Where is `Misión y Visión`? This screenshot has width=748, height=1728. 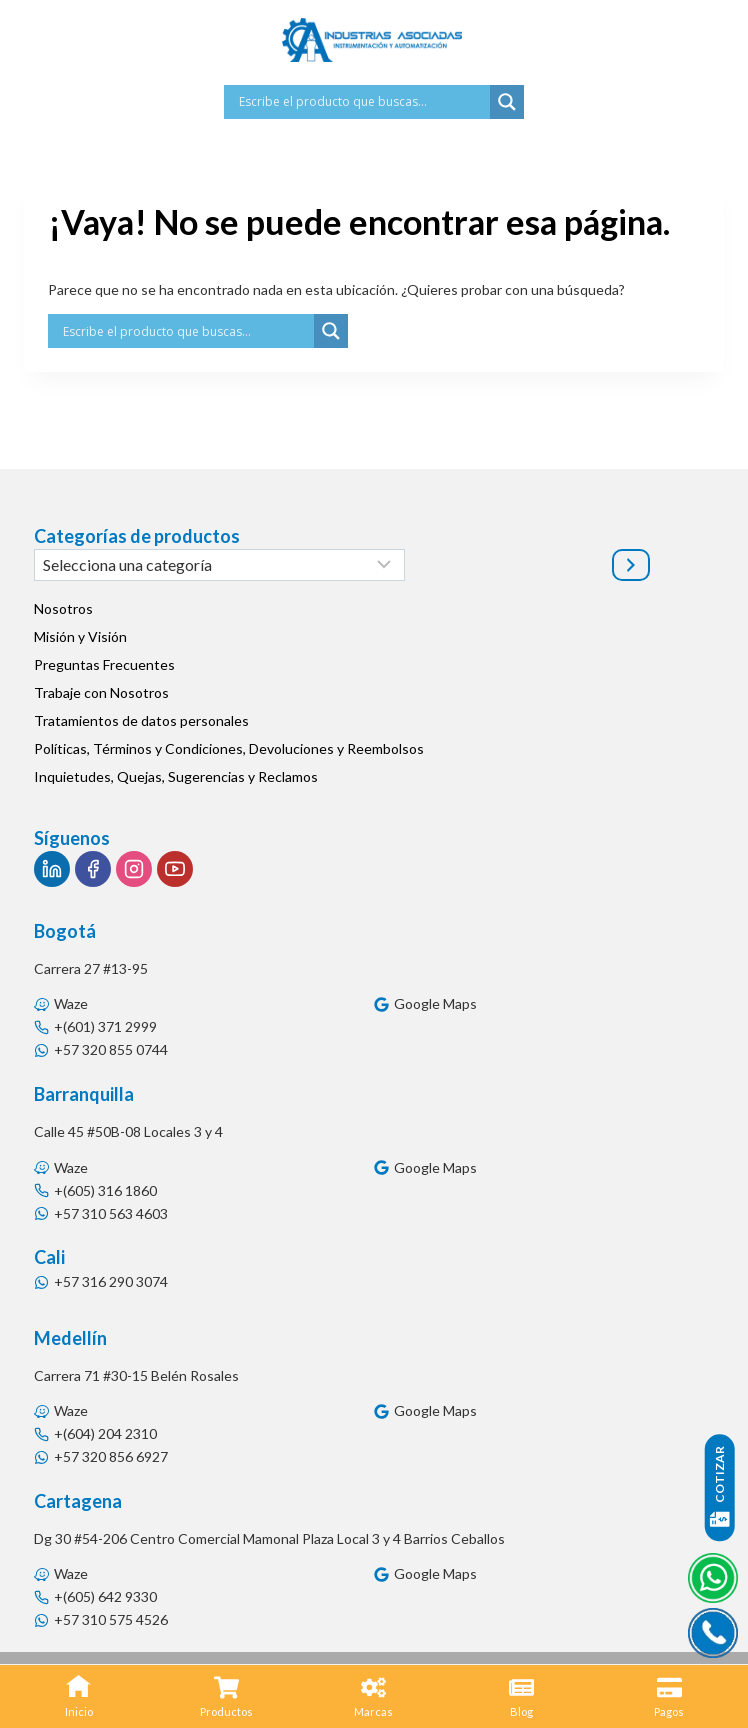 Misión y Visión is located at coordinates (80, 636).